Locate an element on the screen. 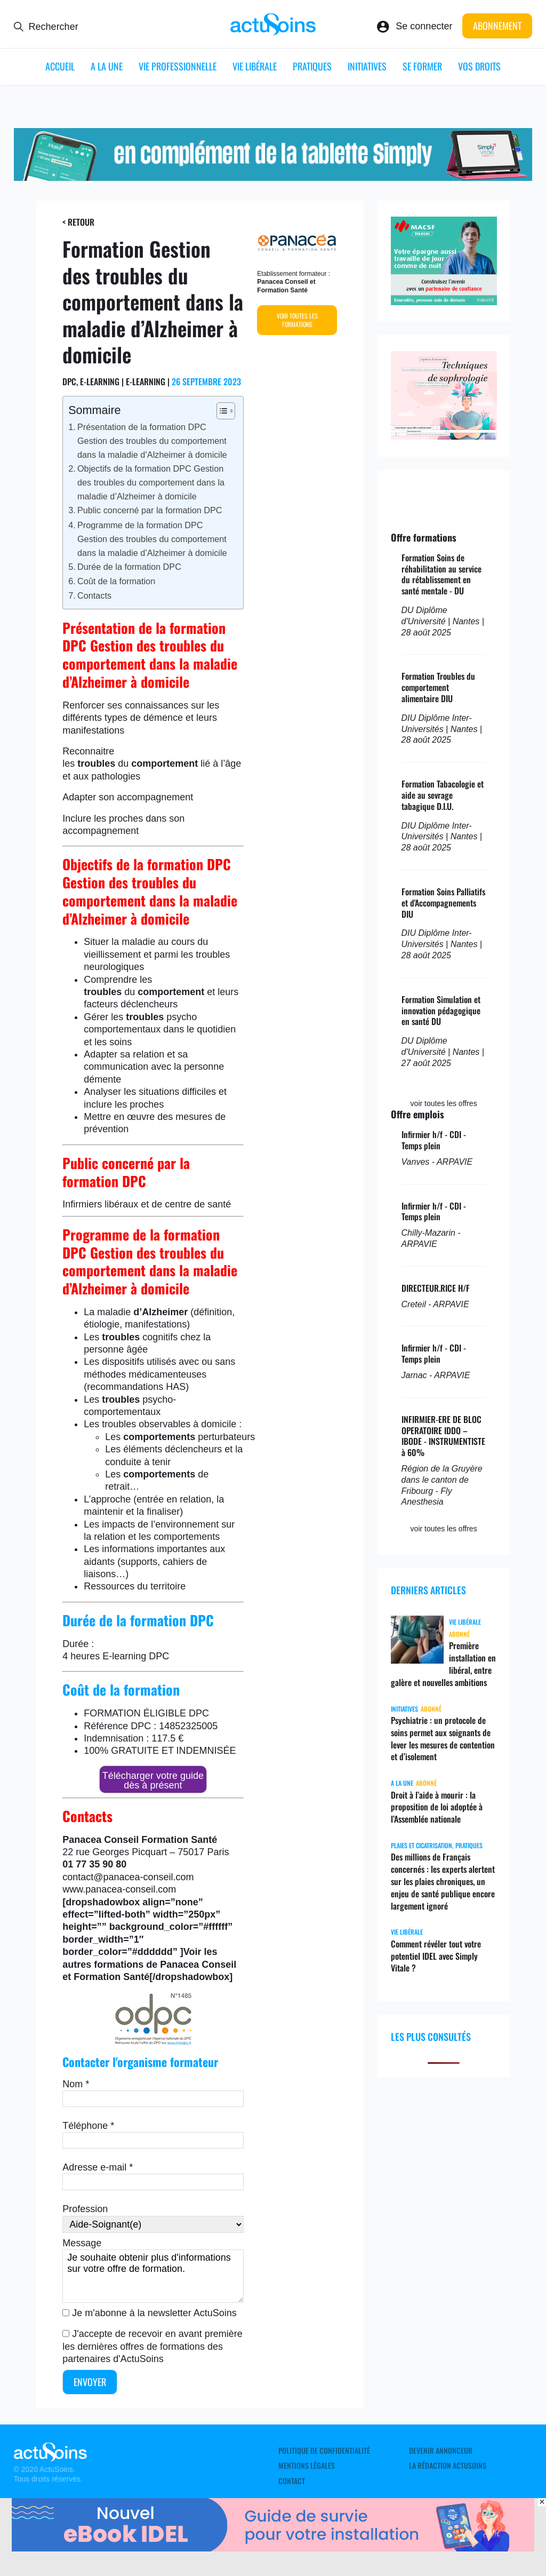 This screenshot has height=2576, width=546. Je m'abonne à la newsletter ActuSoins is located at coordinates (154, 2313).